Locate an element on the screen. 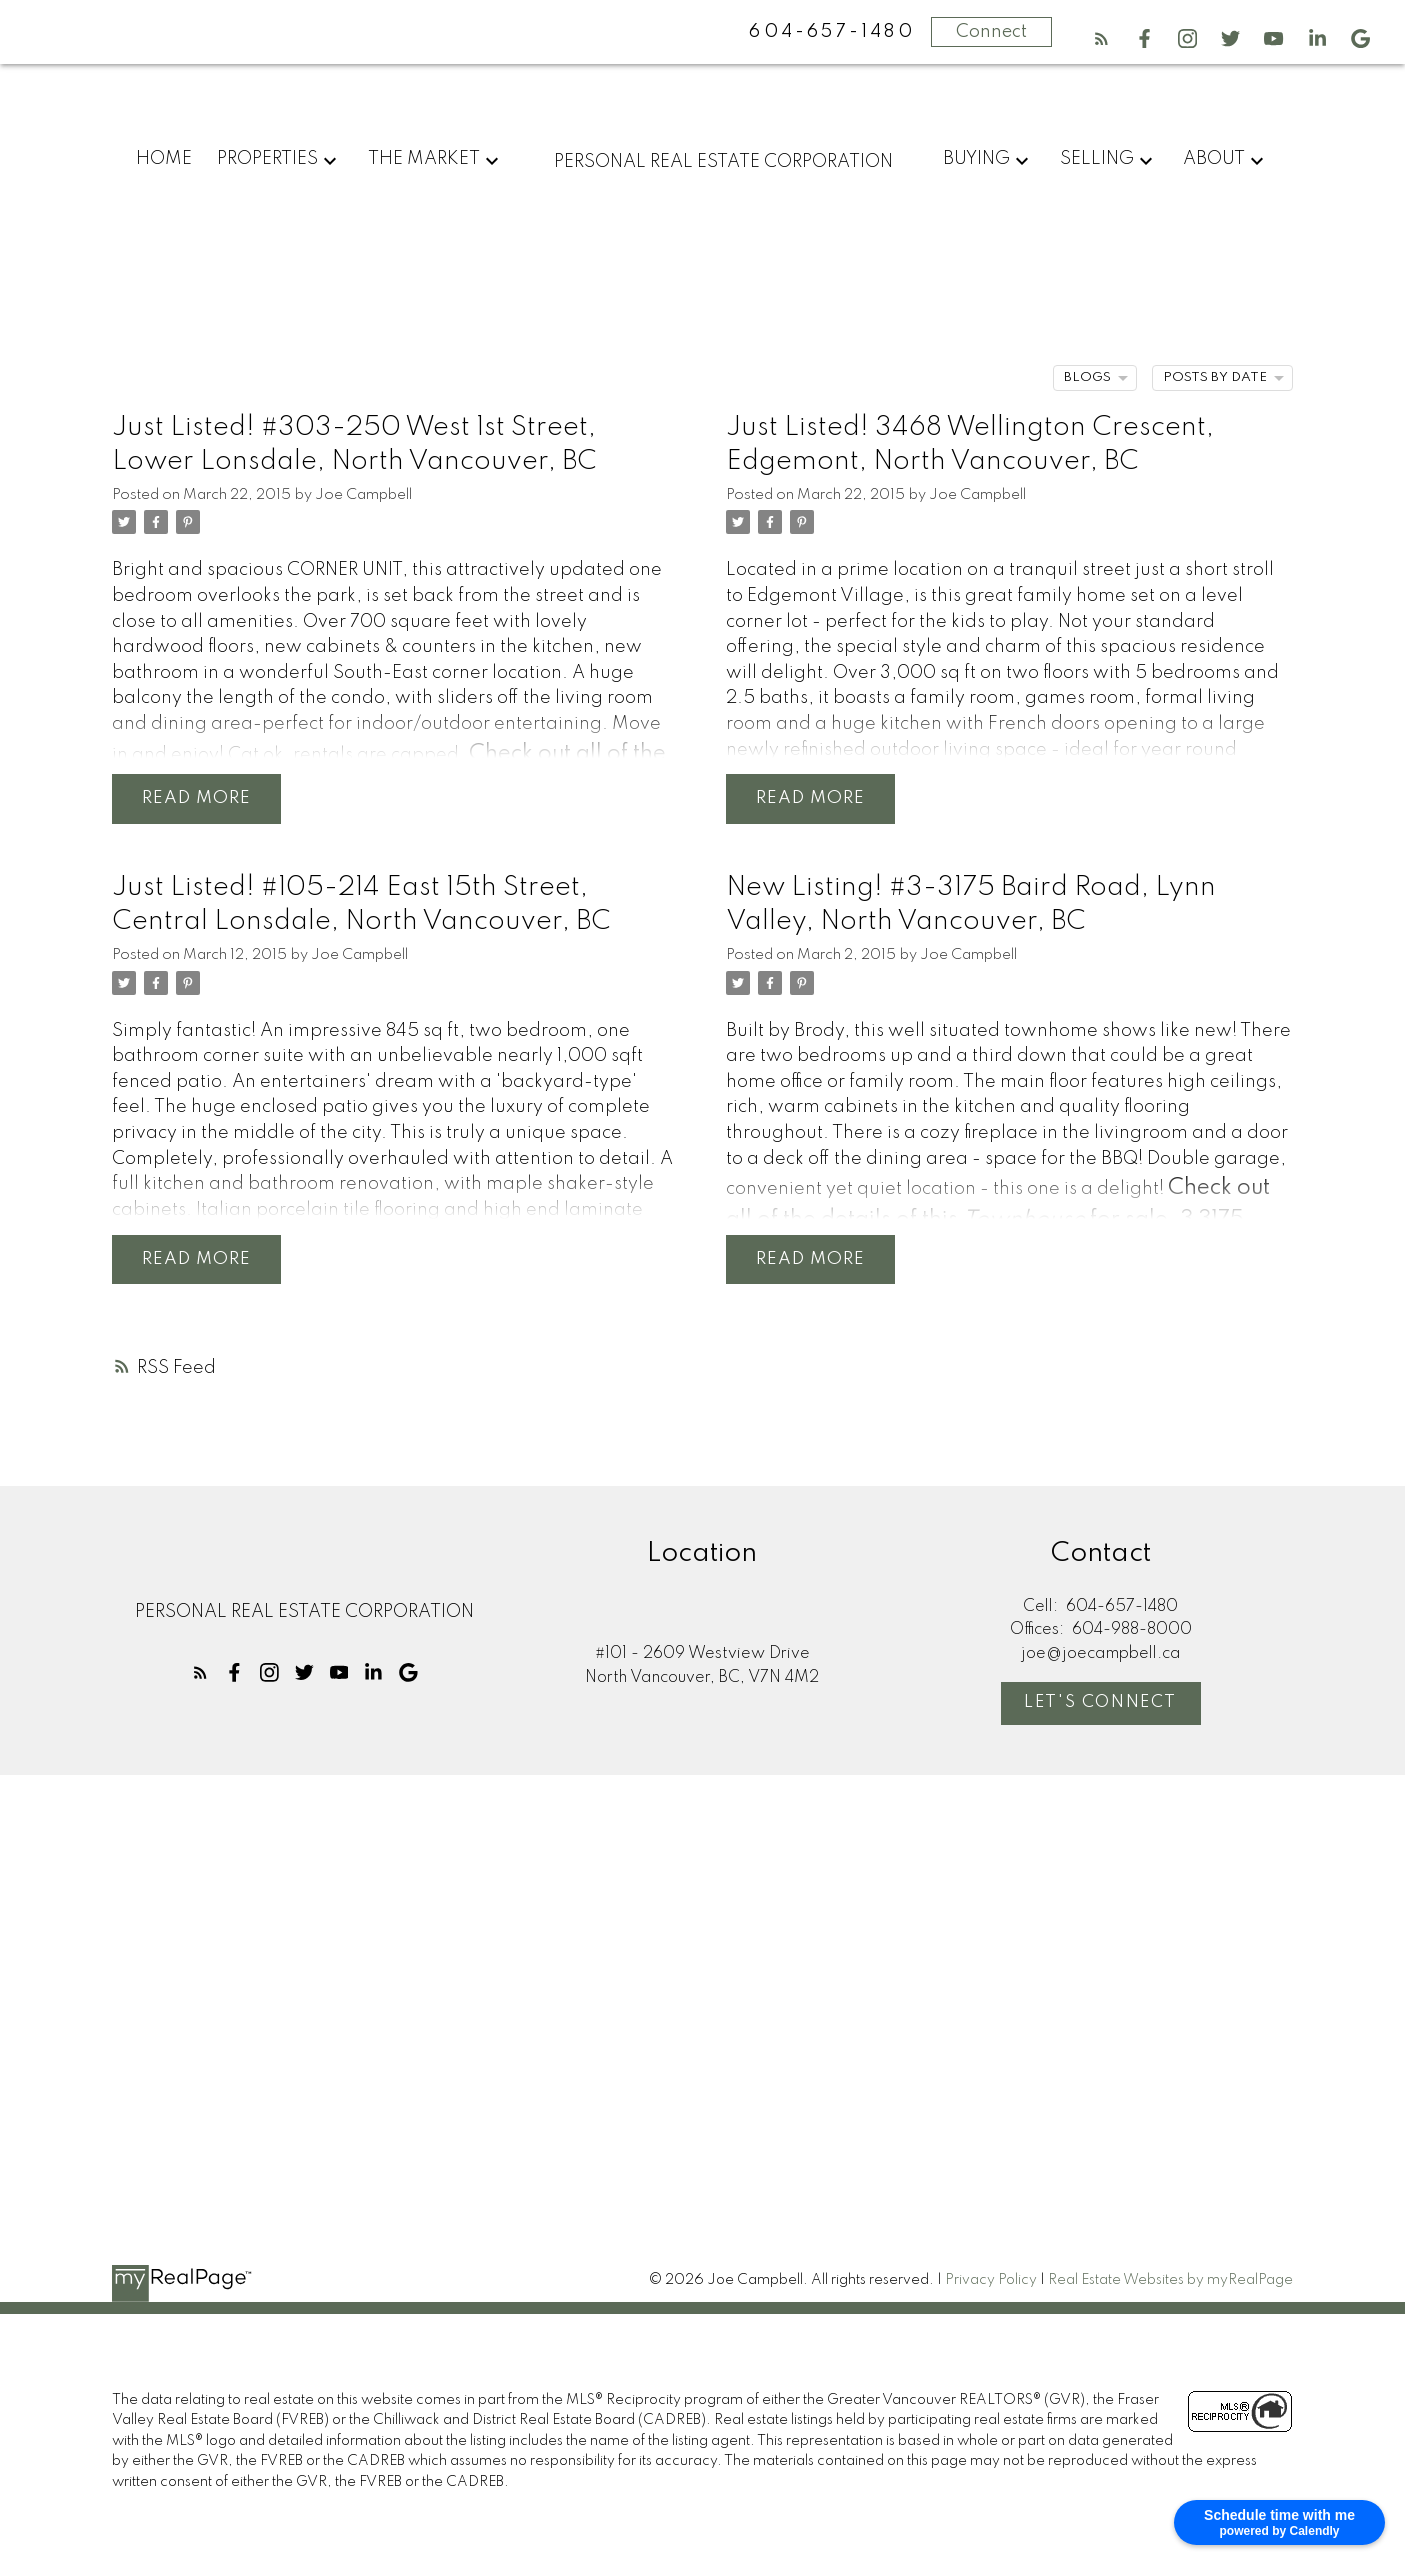  About is located at coordinates (1214, 159).